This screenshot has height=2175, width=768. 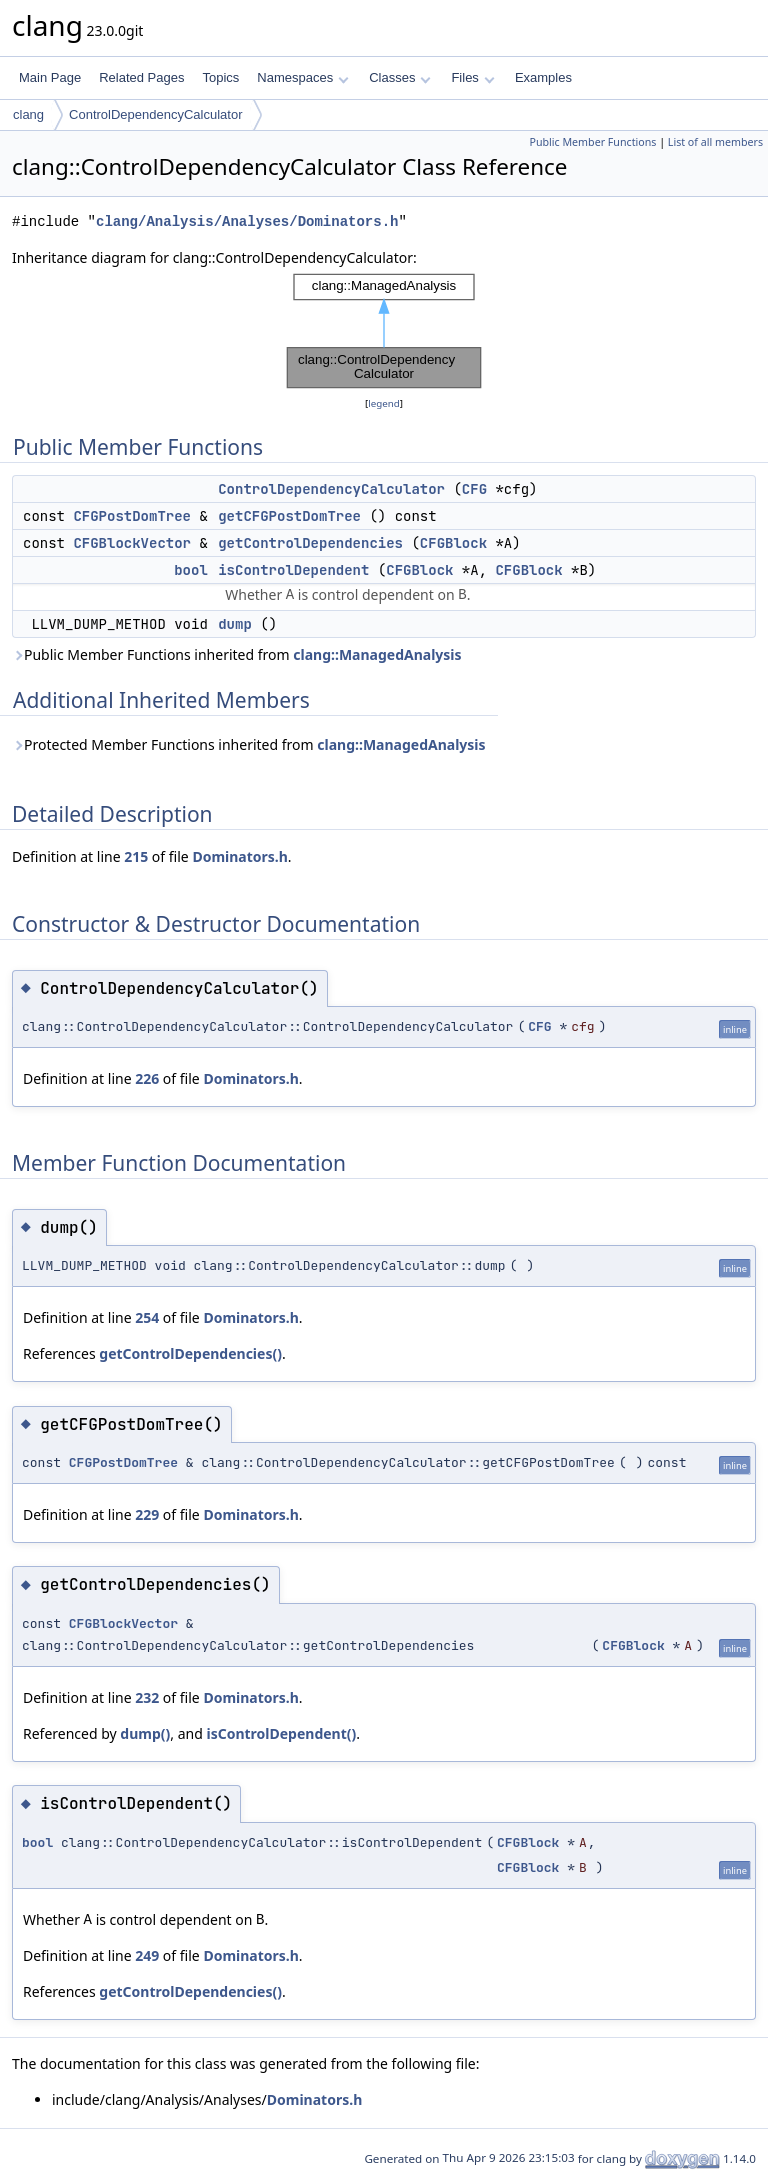 What do you see at coordinates (247, 221) in the screenshot?
I see `clang/Analysis/Analyses/Dominators.h` at bounding box center [247, 221].